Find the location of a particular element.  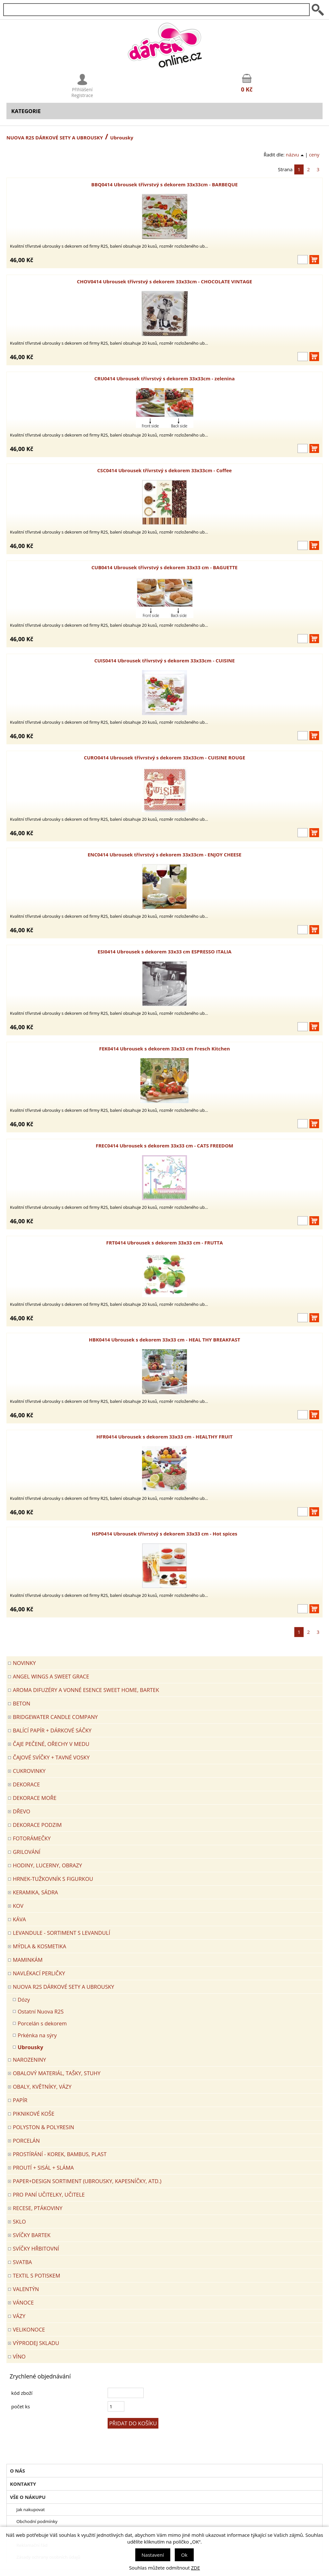

Grilování is located at coordinates (26, 1851).